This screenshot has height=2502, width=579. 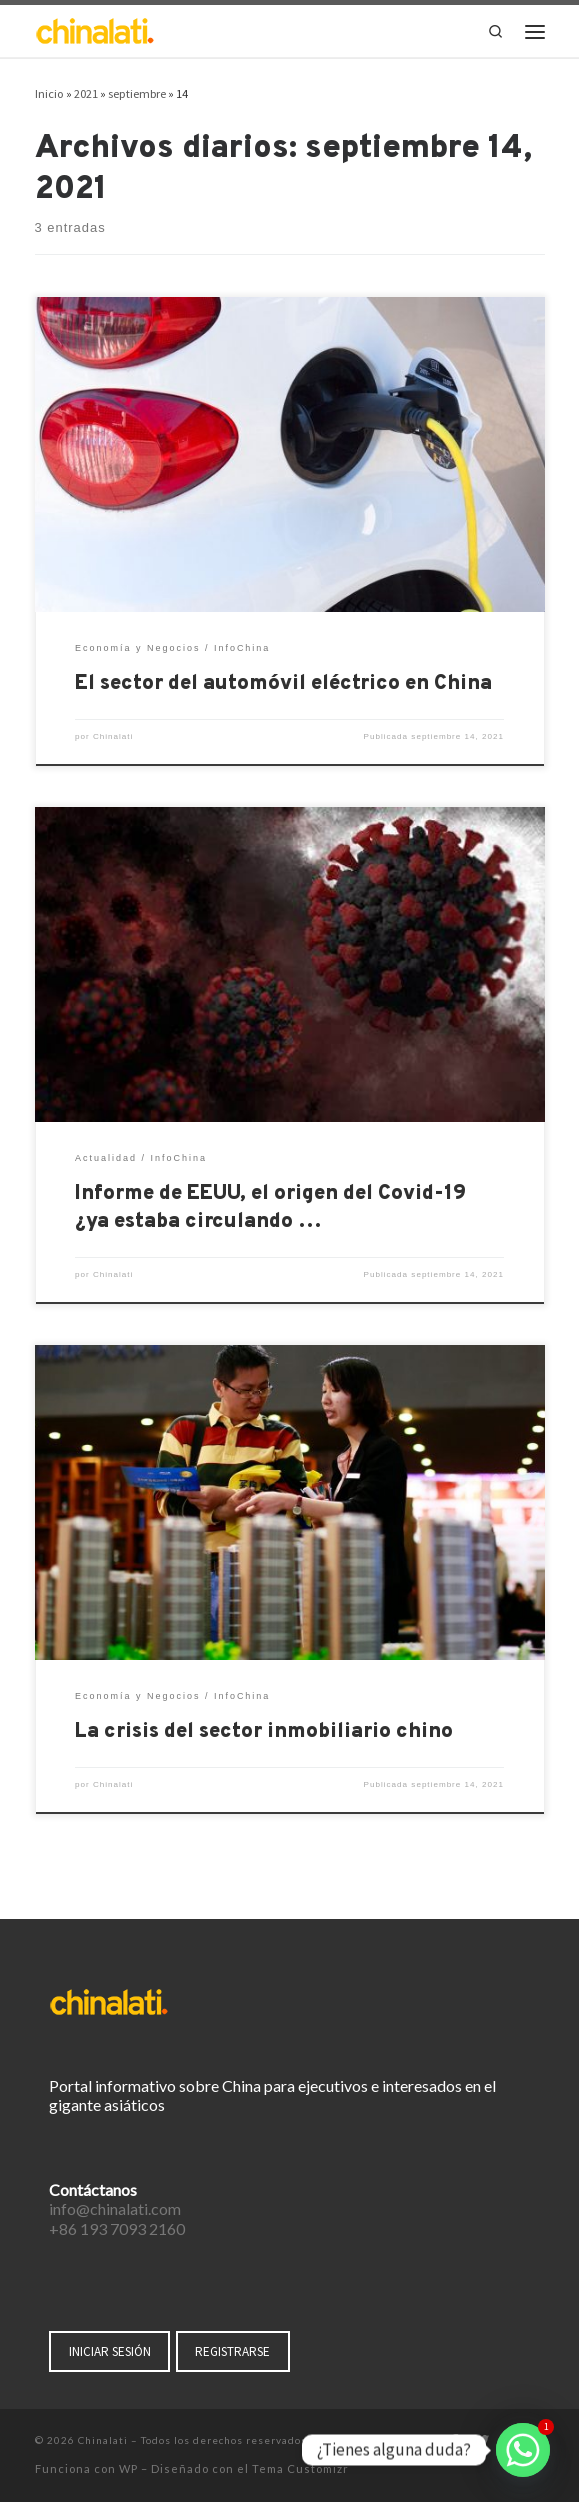 What do you see at coordinates (117, 2228) in the screenshot?
I see `+86 193 7093 2160` at bounding box center [117, 2228].